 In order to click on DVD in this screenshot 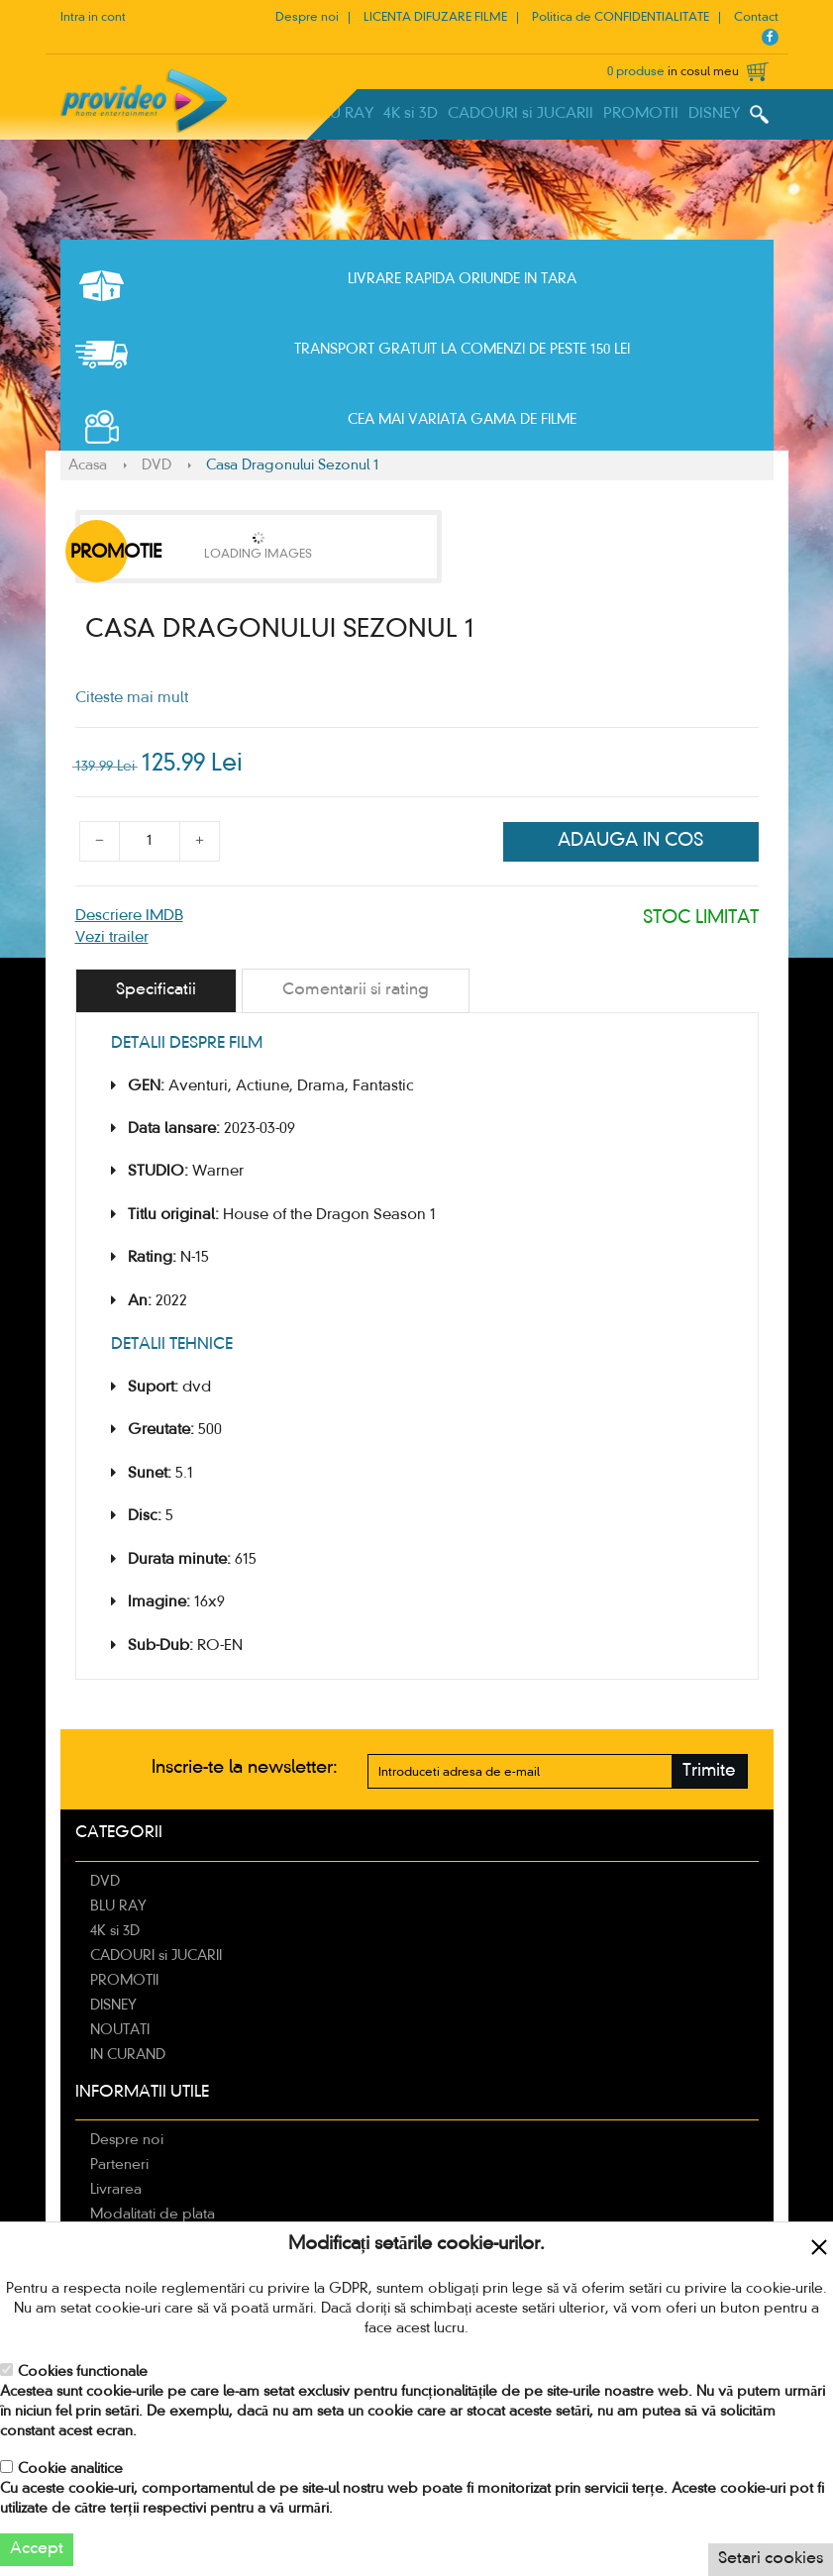, I will do `click(156, 465)`.